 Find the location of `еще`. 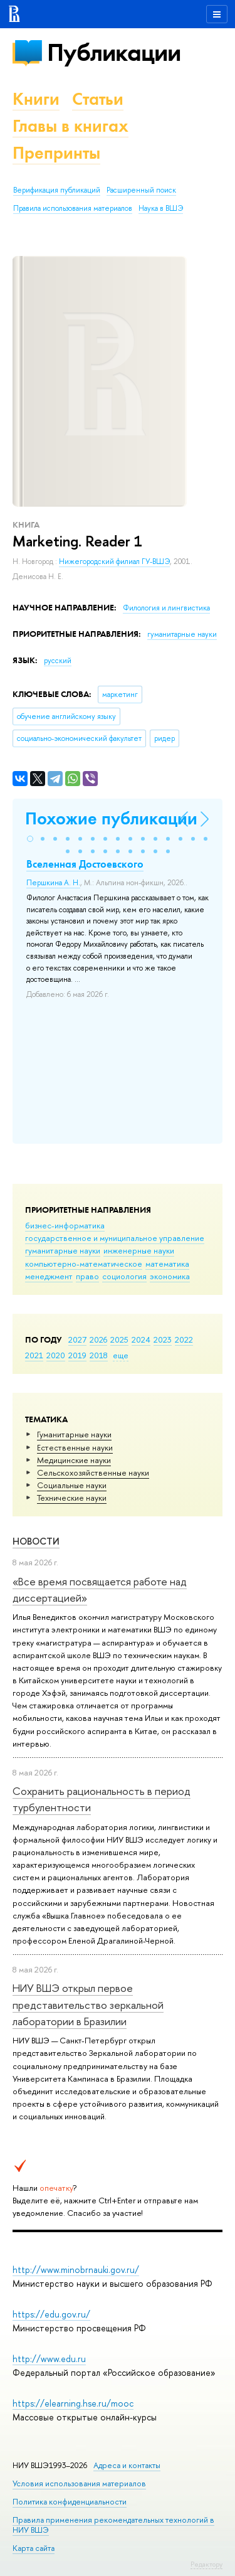

еще is located at coordinates (120, 1355).